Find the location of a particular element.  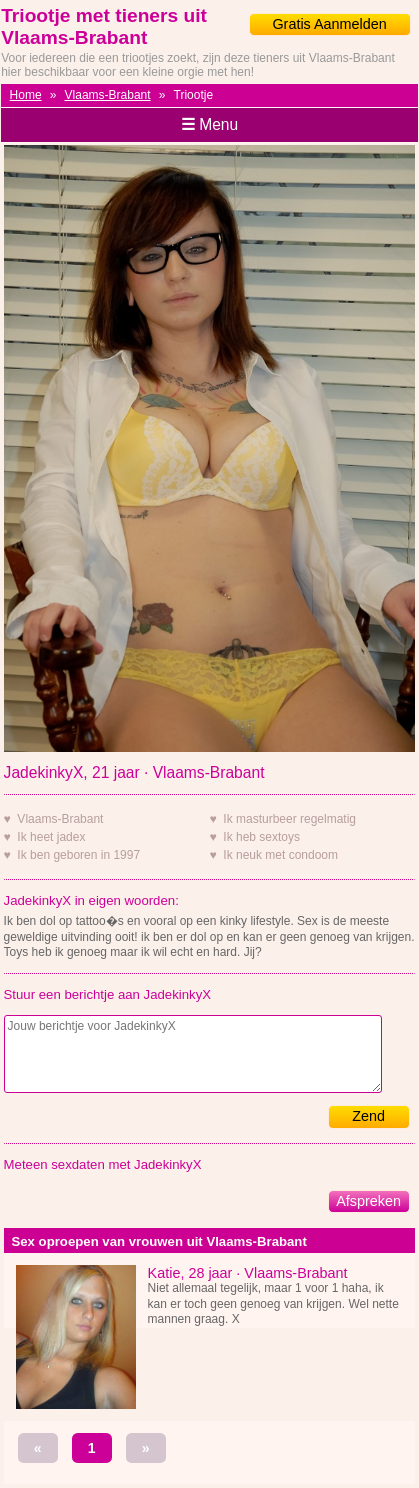

Vlaams-Brabant is located at coordinates (108, 95).